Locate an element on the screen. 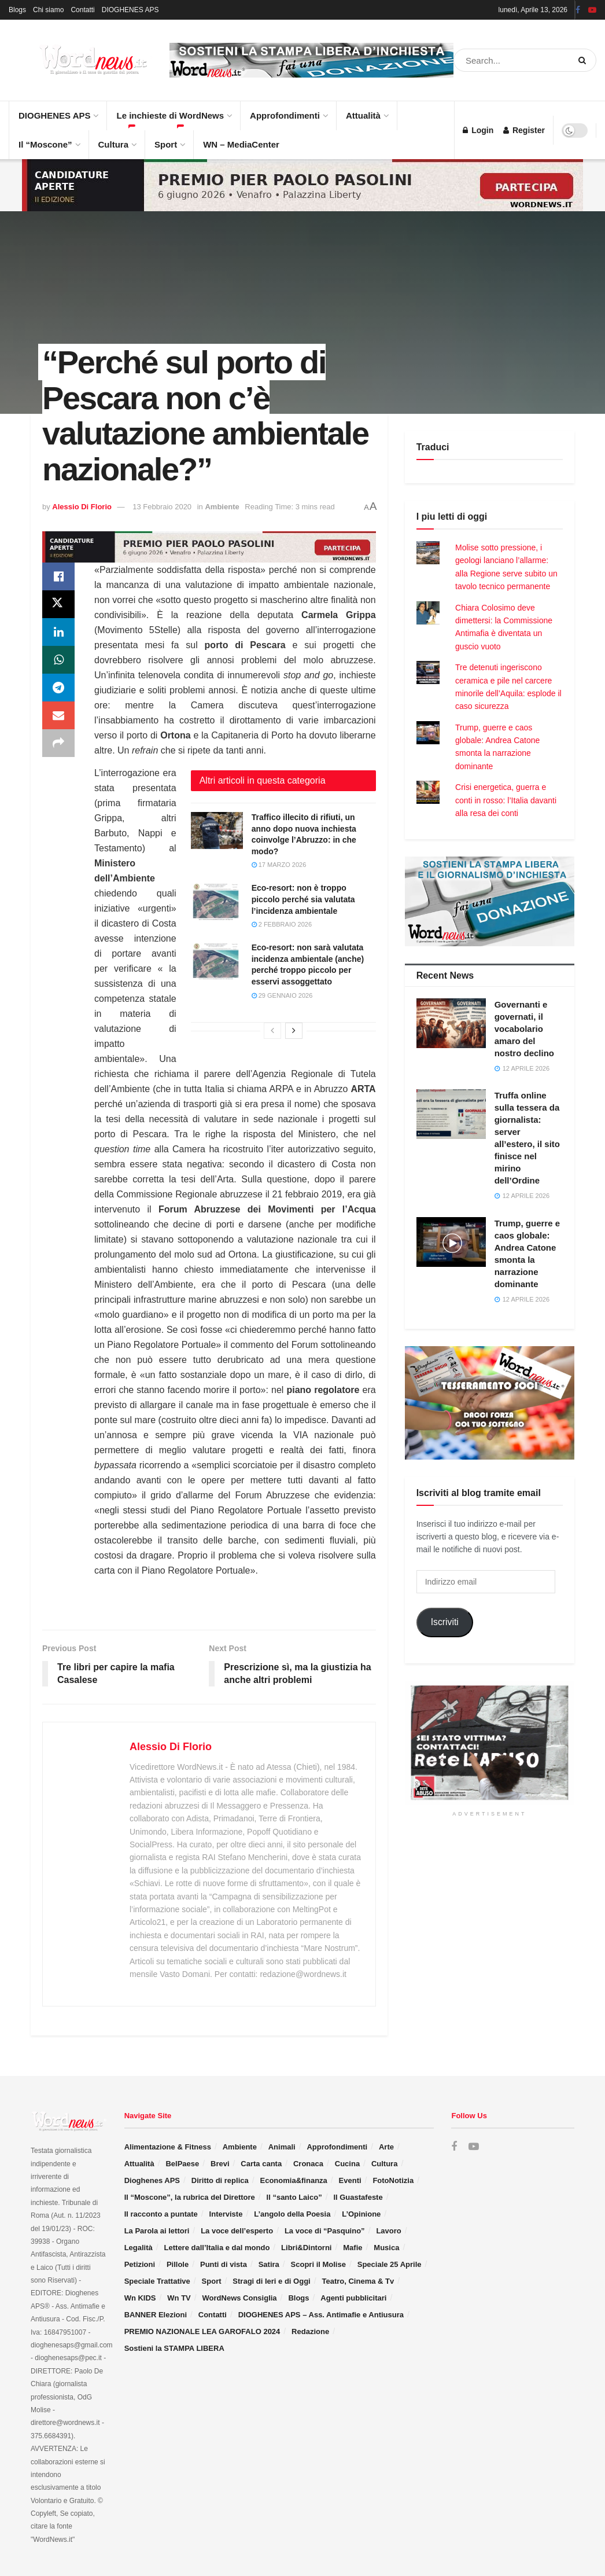 The height and width of the screenshot is (2576, 605). Lettere dall’Italia e dal mondo is located at coordinates (217, 2247).